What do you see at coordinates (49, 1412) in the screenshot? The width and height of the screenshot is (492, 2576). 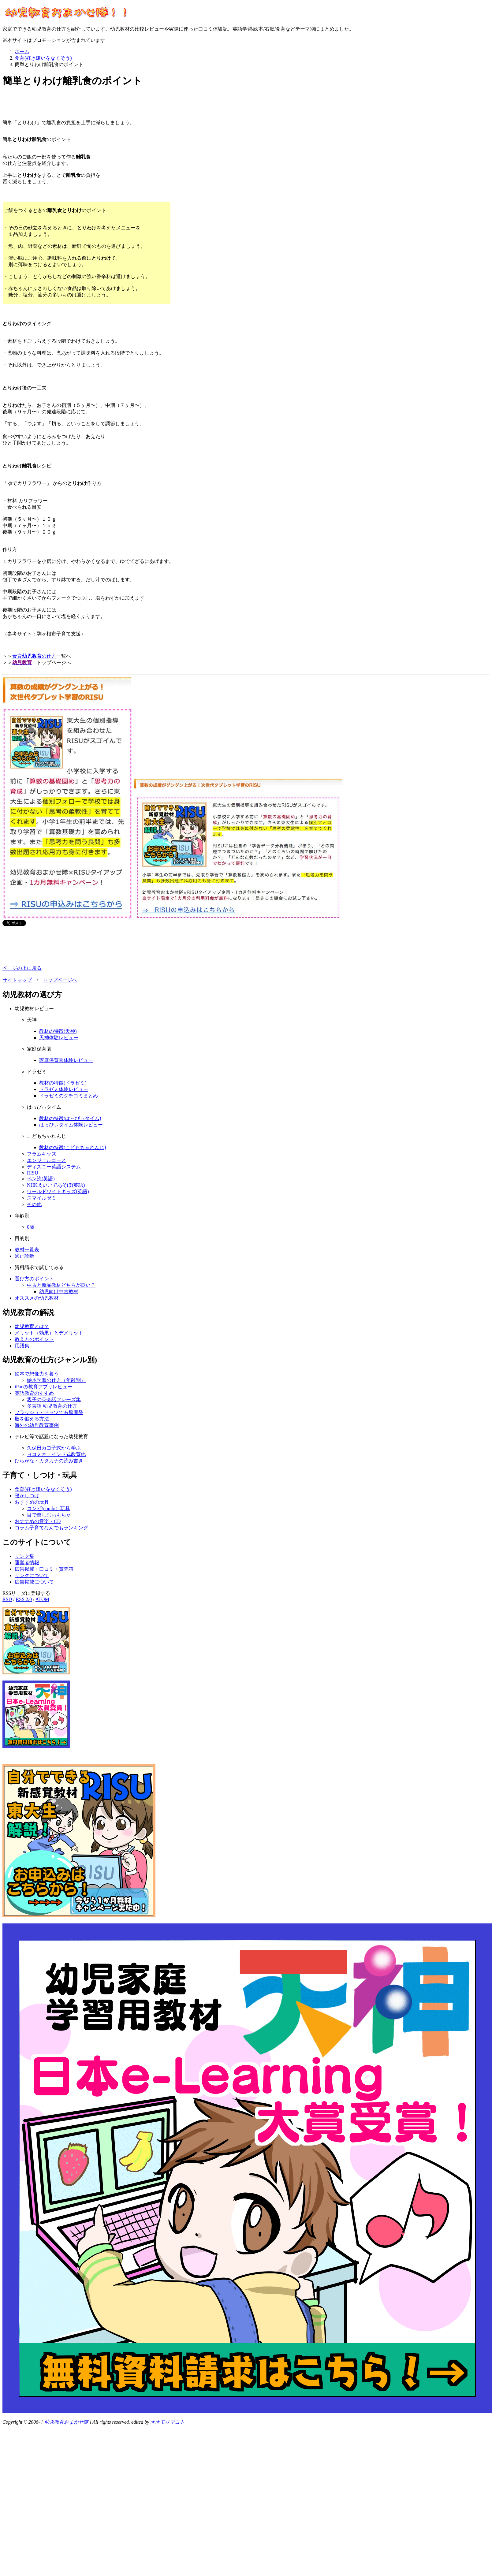 I see `フラッシュ・ドッツで右脳開発` at bounding box center [49, 1412].